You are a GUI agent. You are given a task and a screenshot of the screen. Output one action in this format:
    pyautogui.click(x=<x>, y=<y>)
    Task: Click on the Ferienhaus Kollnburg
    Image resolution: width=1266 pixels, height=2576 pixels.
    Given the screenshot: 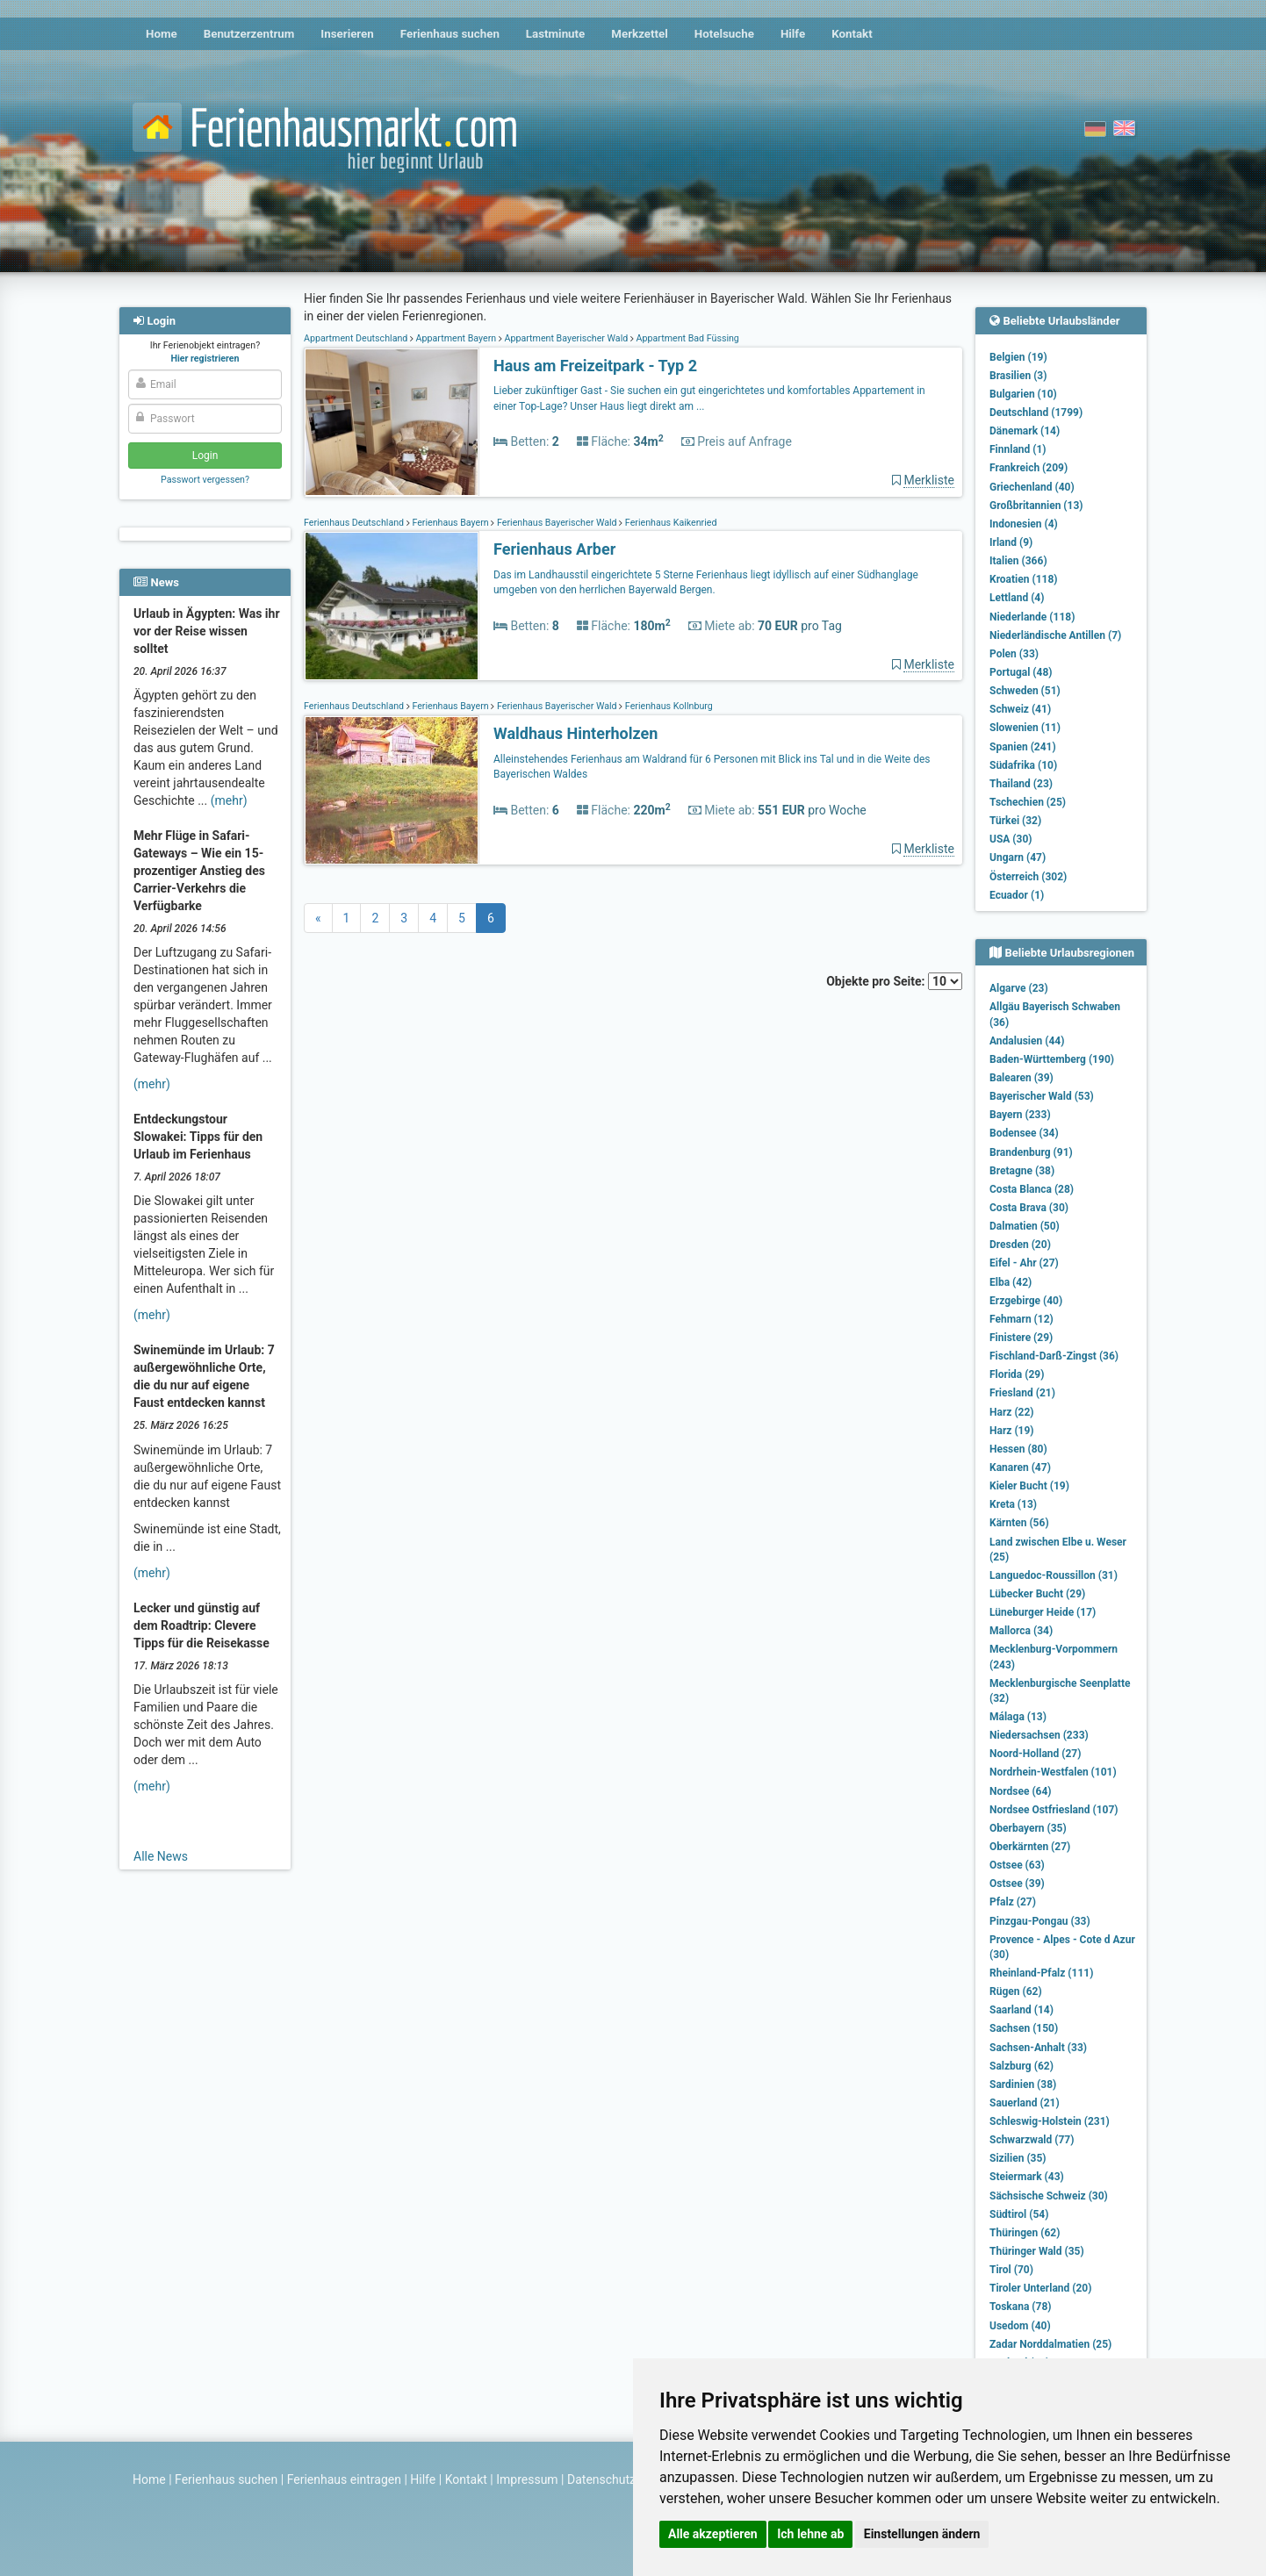 What is the action you would take?
    pyautogui.click(x=667, y=706)
    